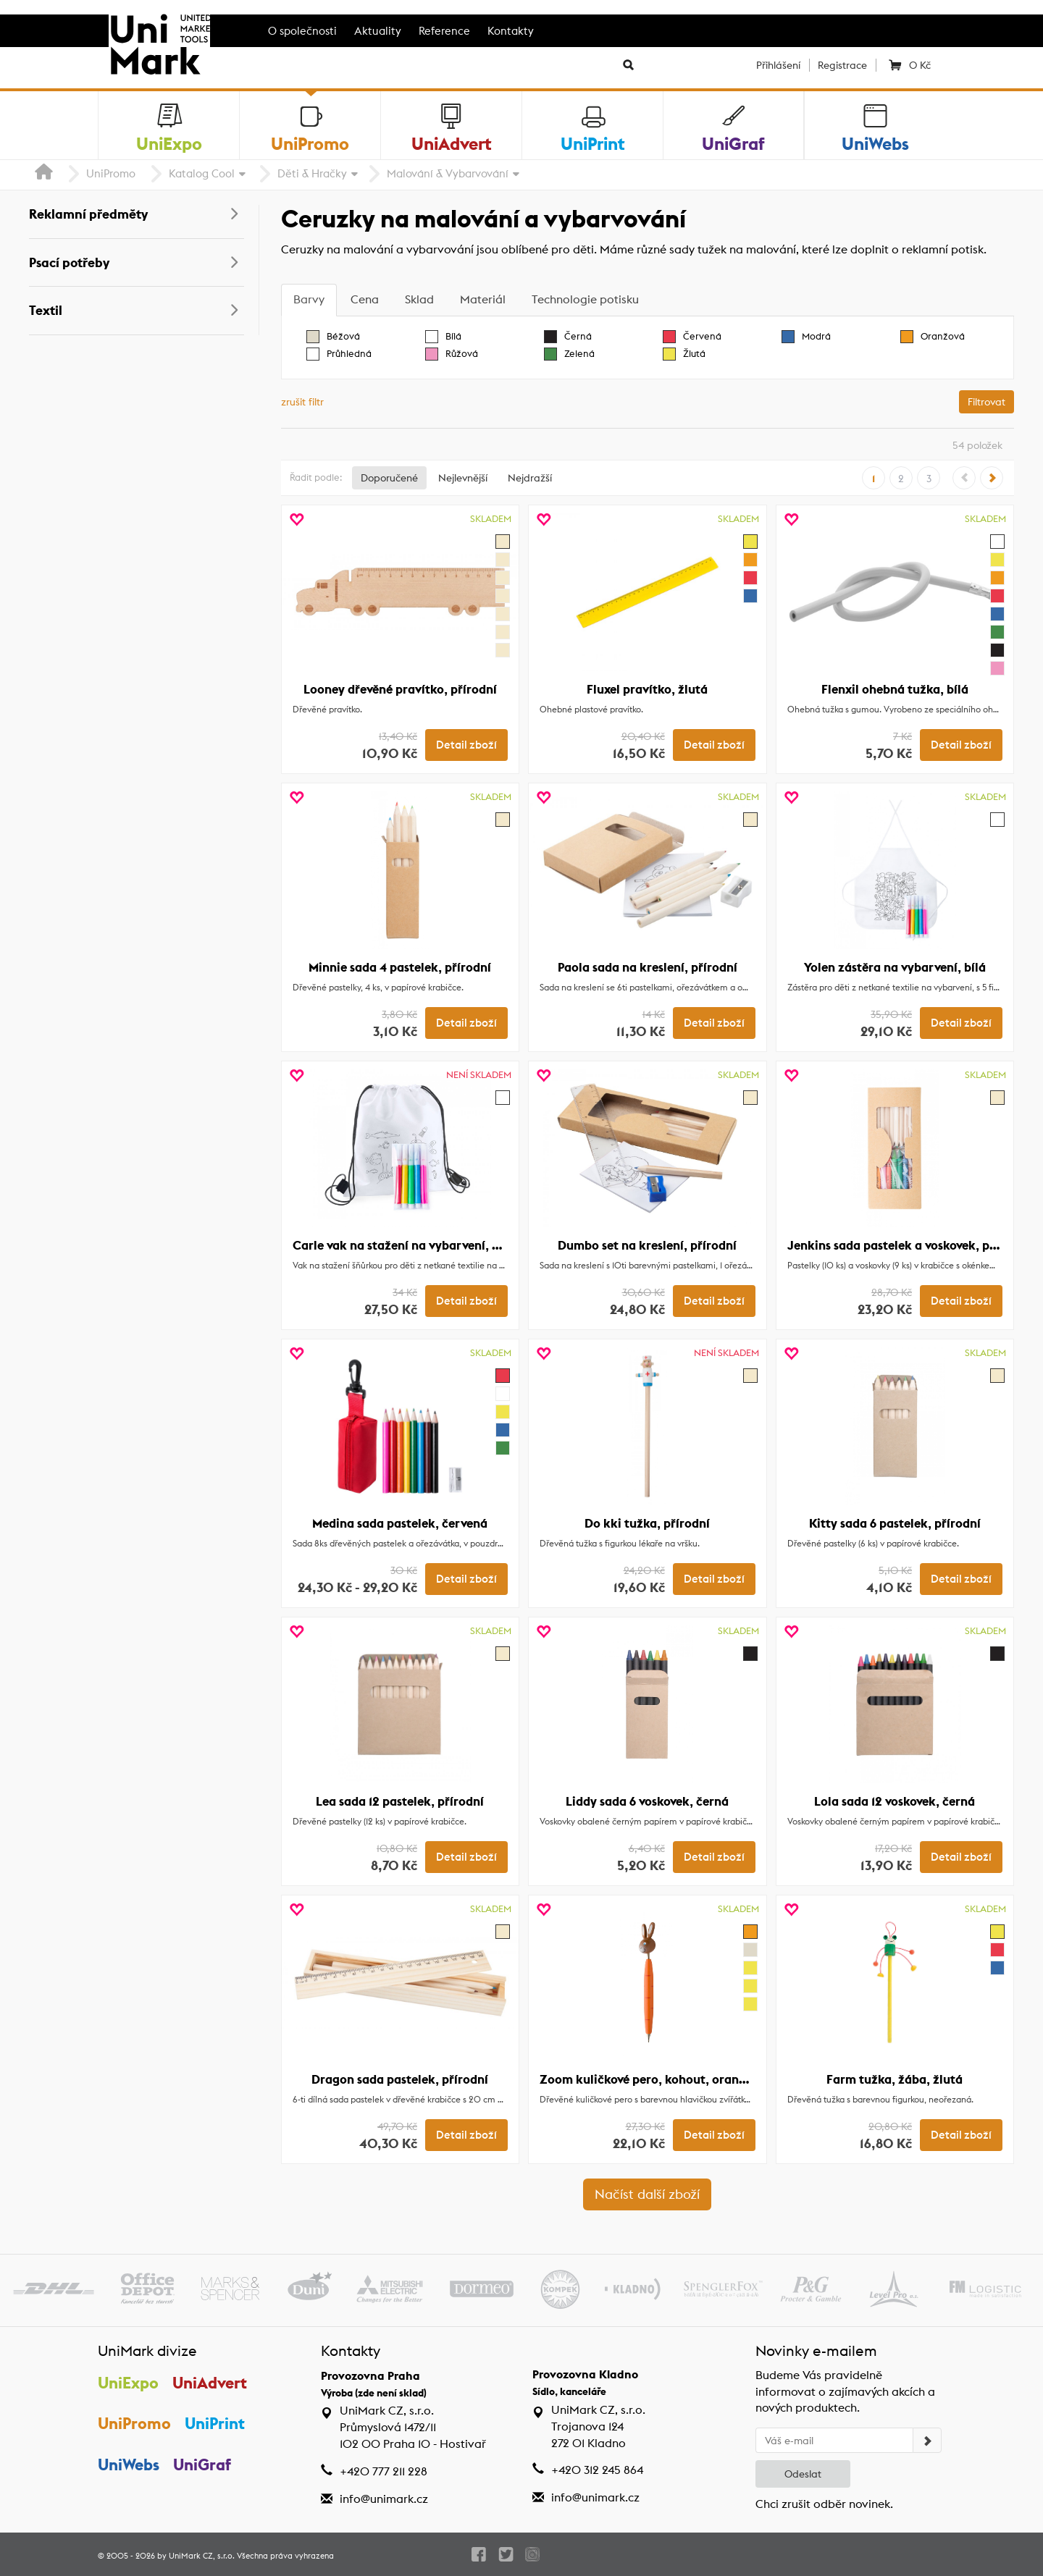 The width and height of the screenshot is (1043, 2576). Describe the element at coordinates (647, 689) in the screenshot. I see `Fluxel pravítko, žlutá` at that location.